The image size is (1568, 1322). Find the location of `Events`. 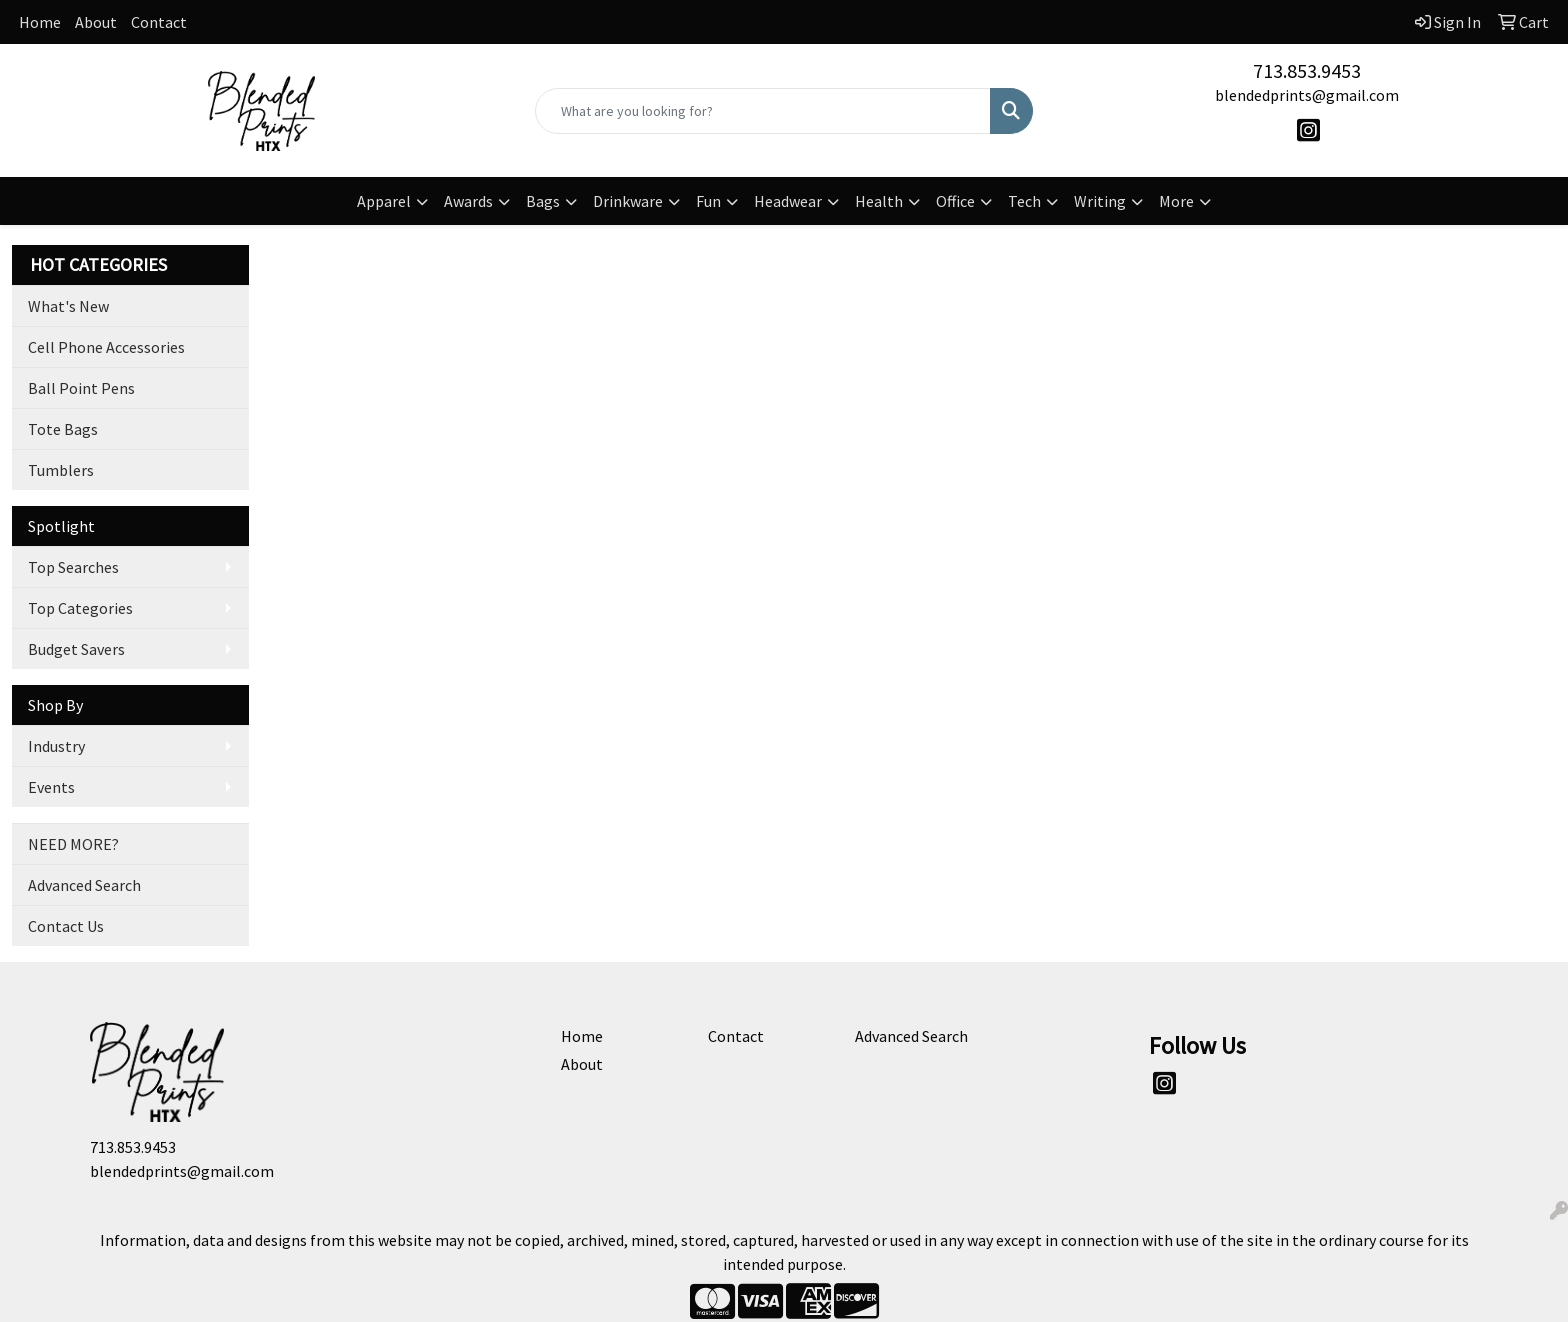

Events is located at coordinates (51, 787).